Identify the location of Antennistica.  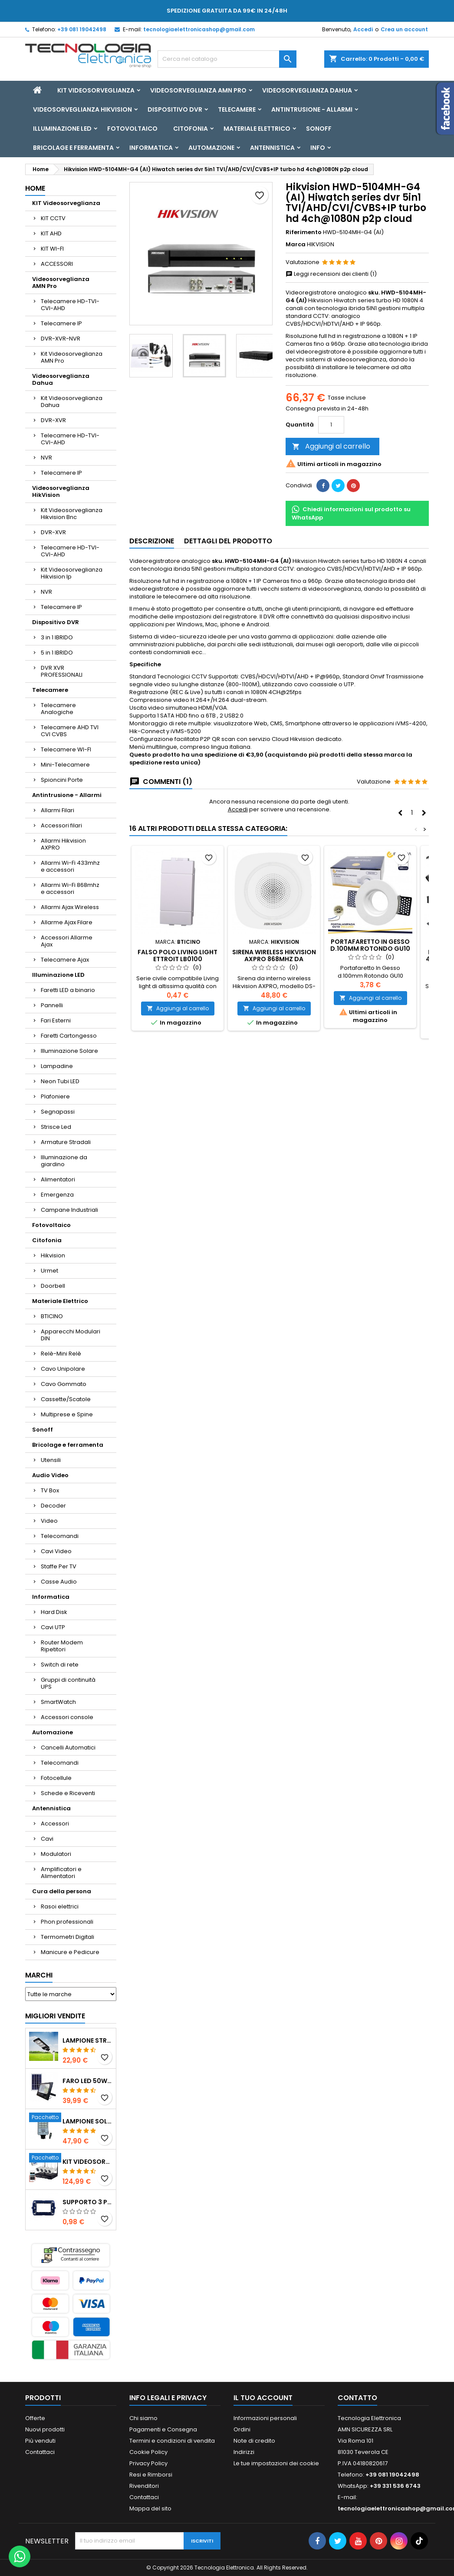
(272, 147).